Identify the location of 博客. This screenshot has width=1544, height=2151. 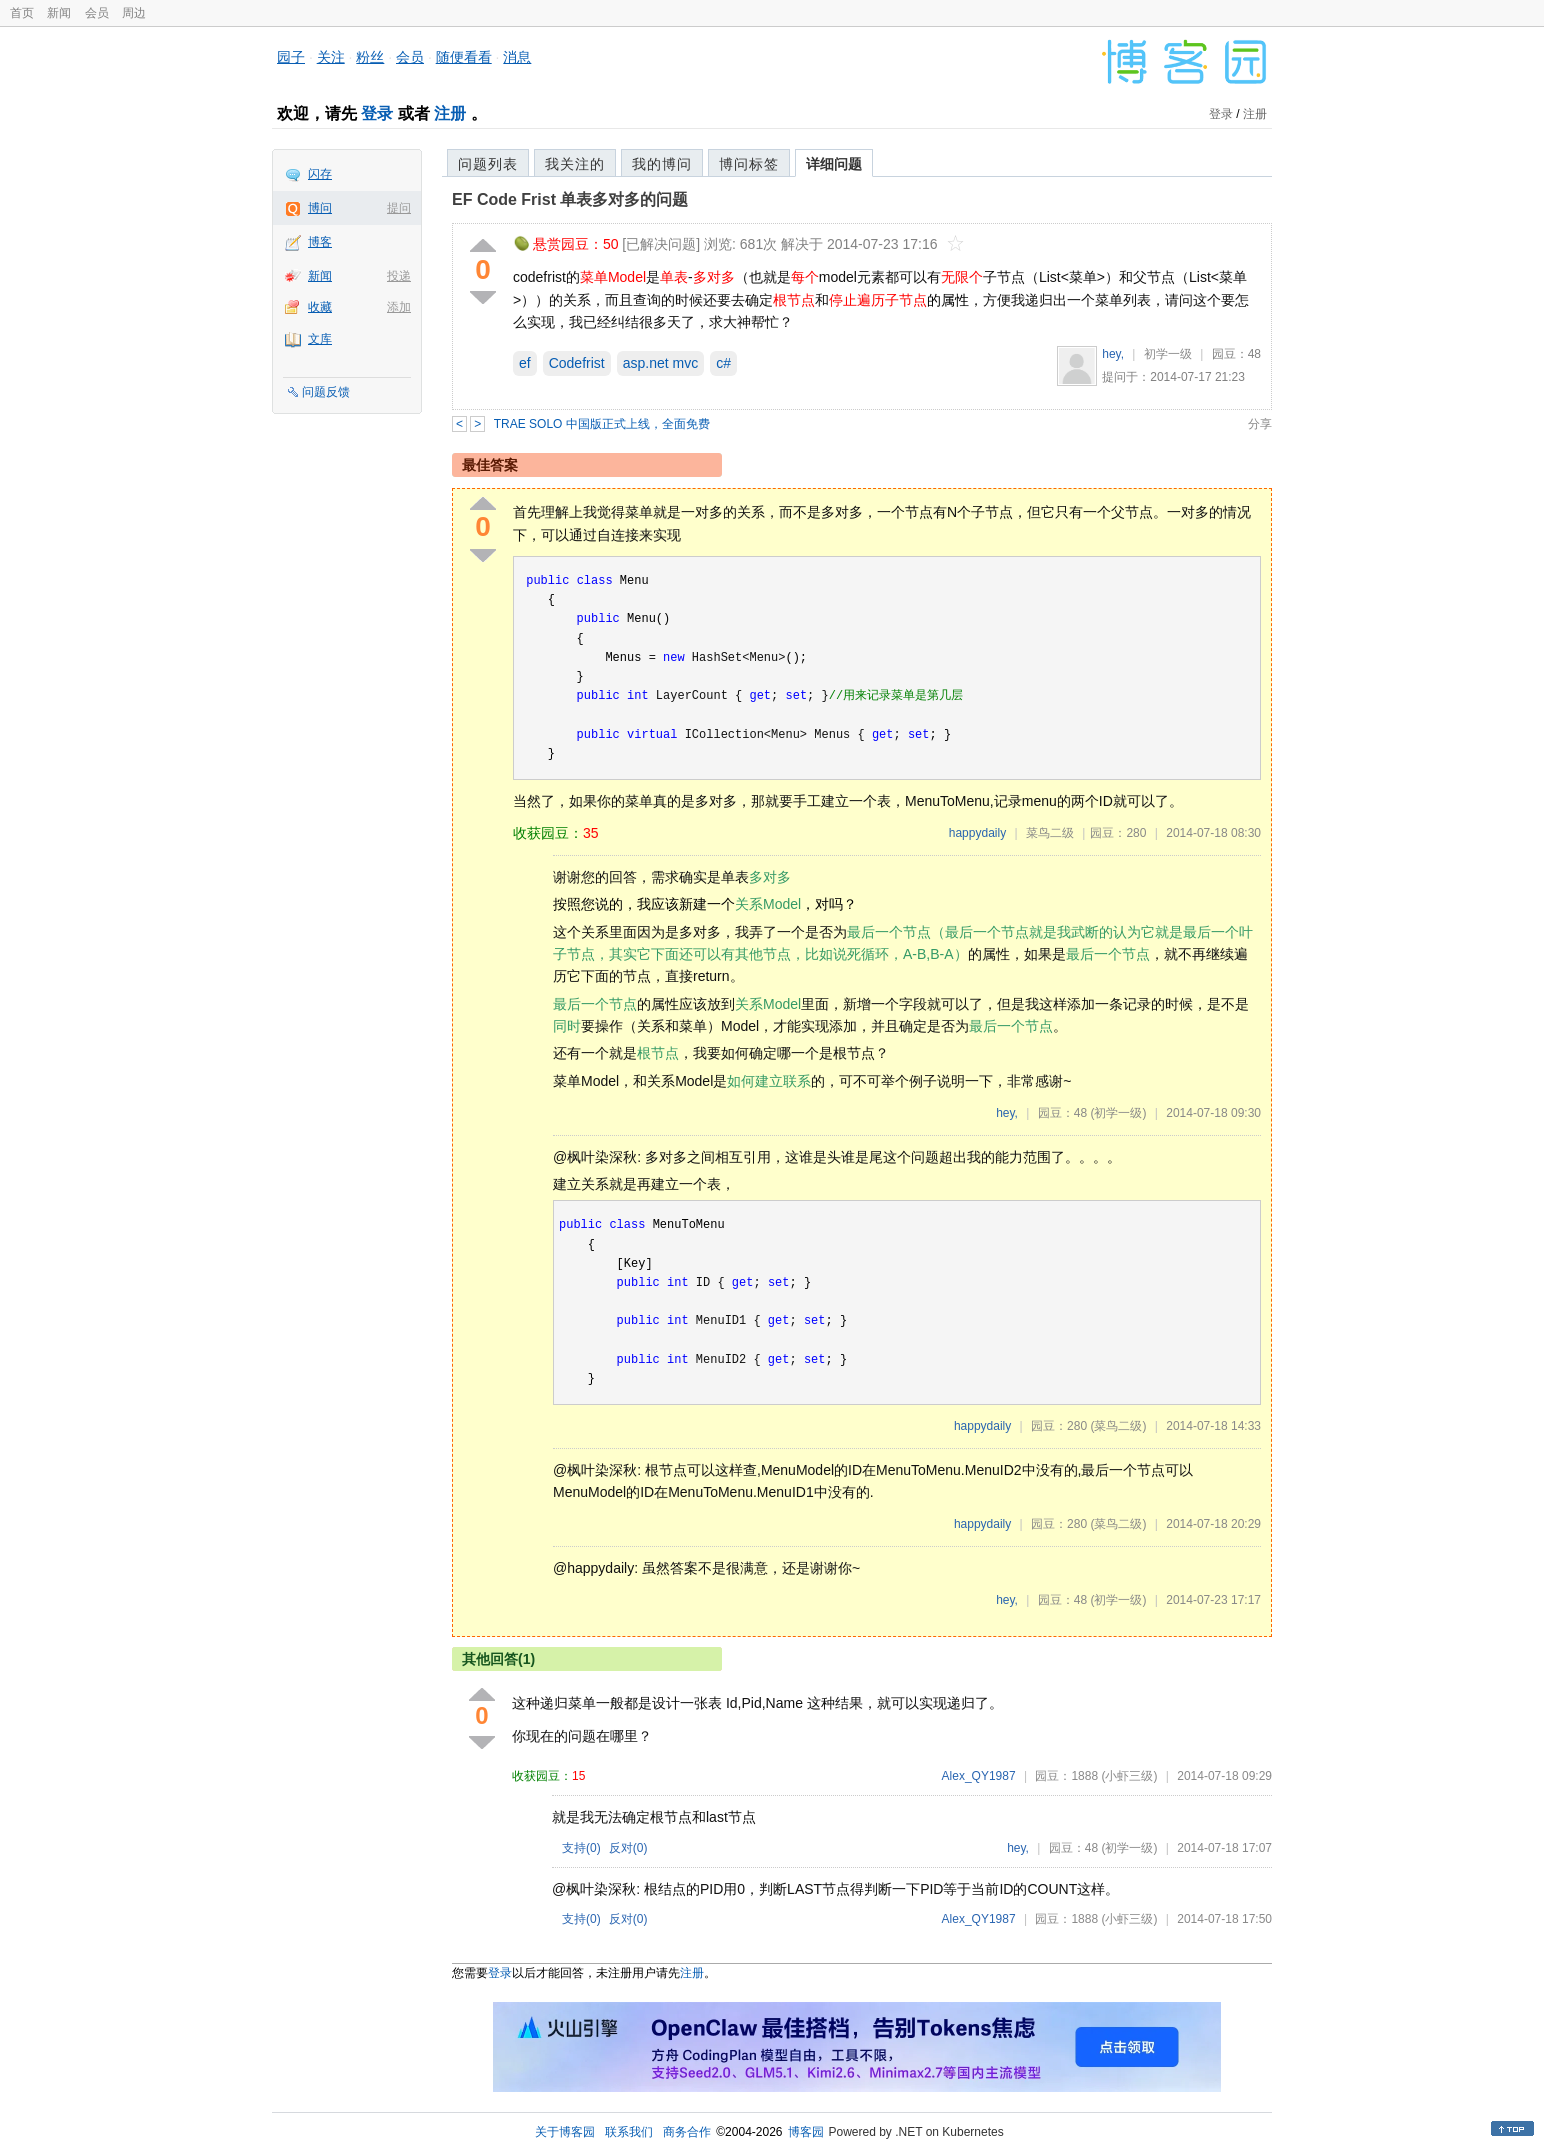
(320, 242).